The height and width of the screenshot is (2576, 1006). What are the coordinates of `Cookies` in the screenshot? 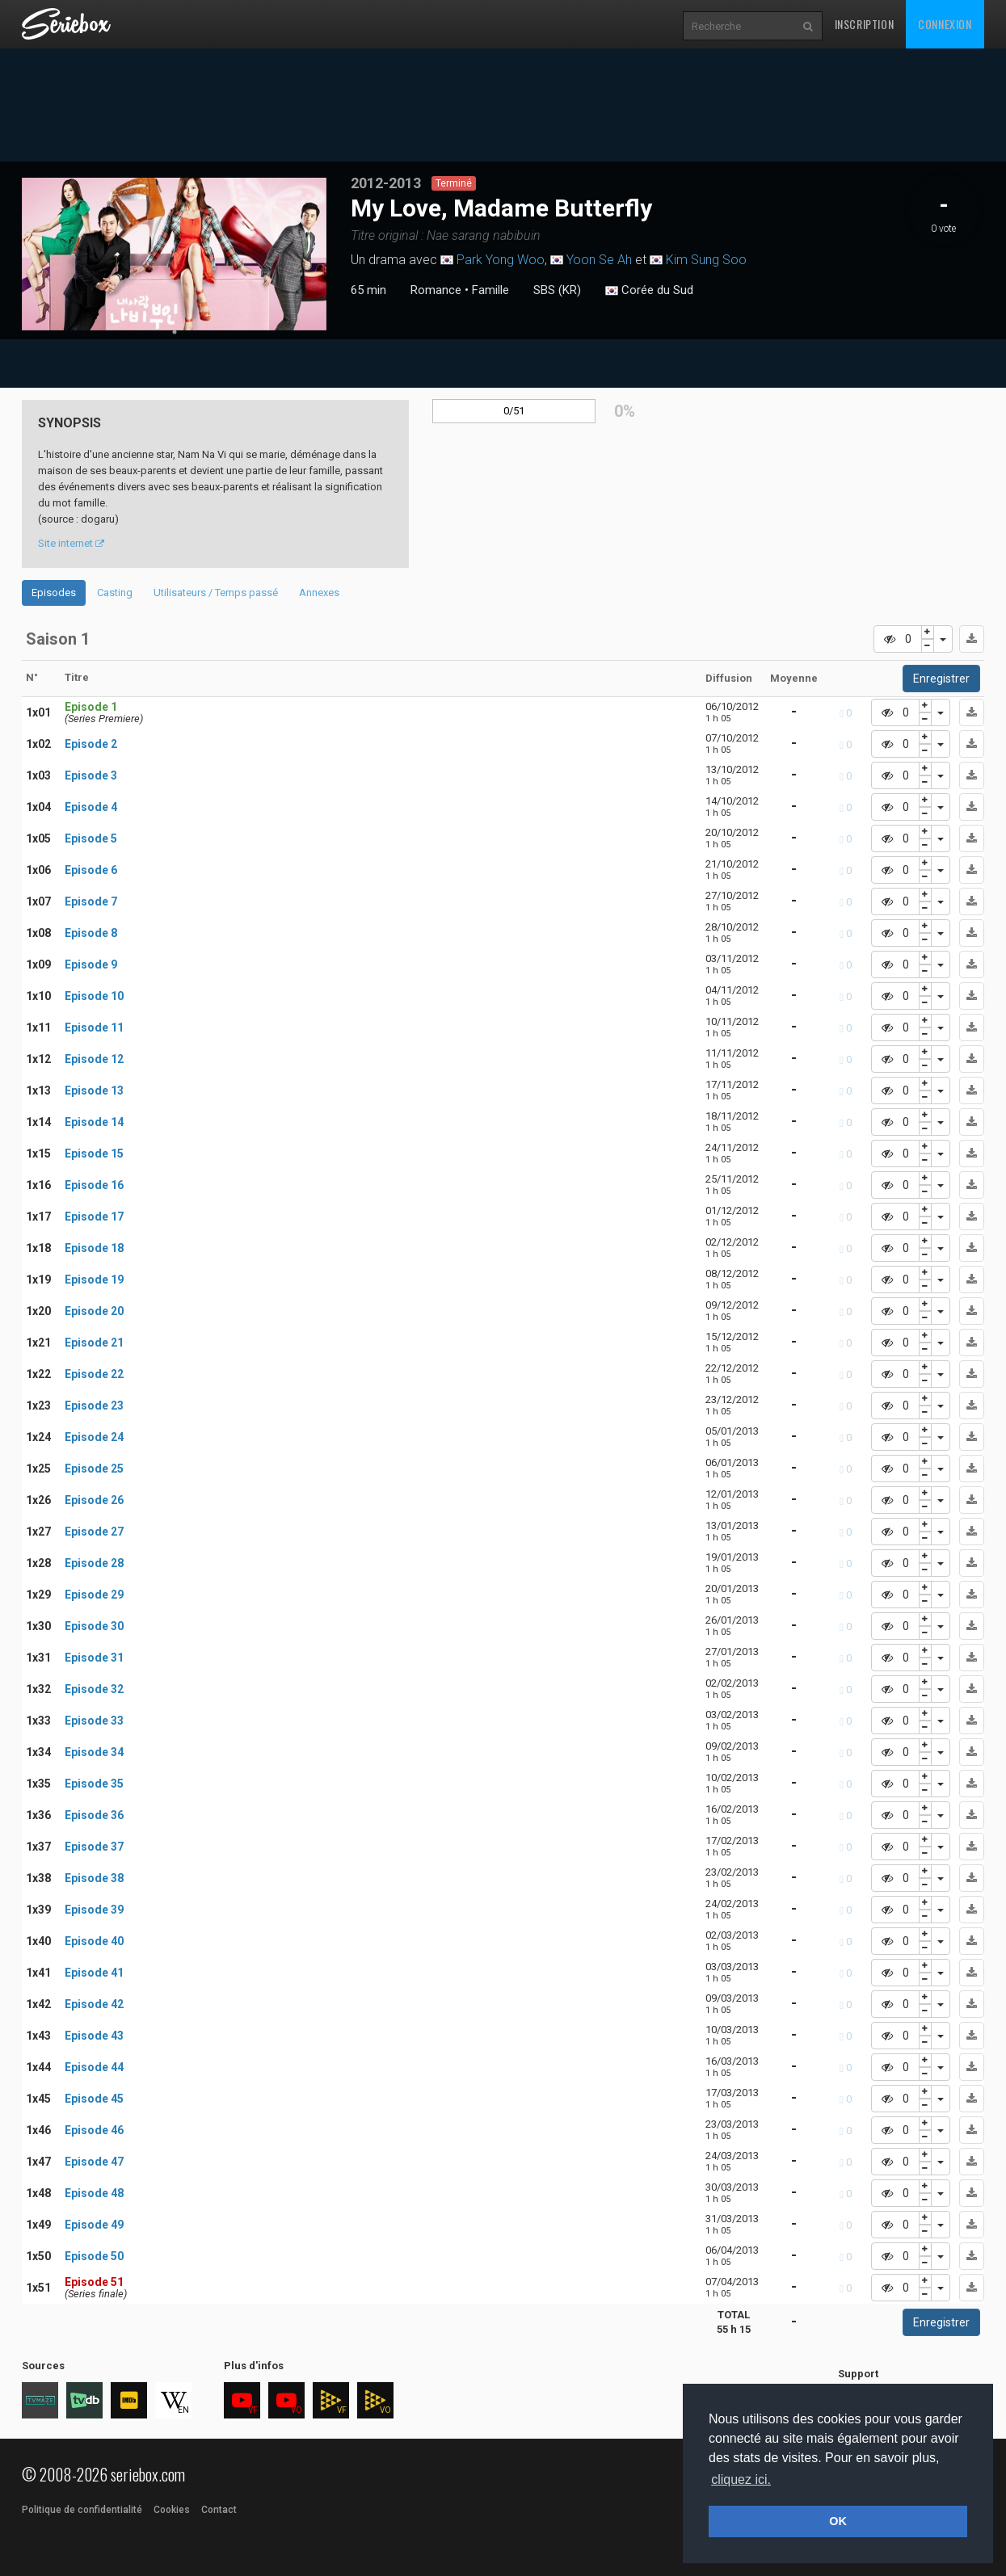 It's located at (172, 2509).